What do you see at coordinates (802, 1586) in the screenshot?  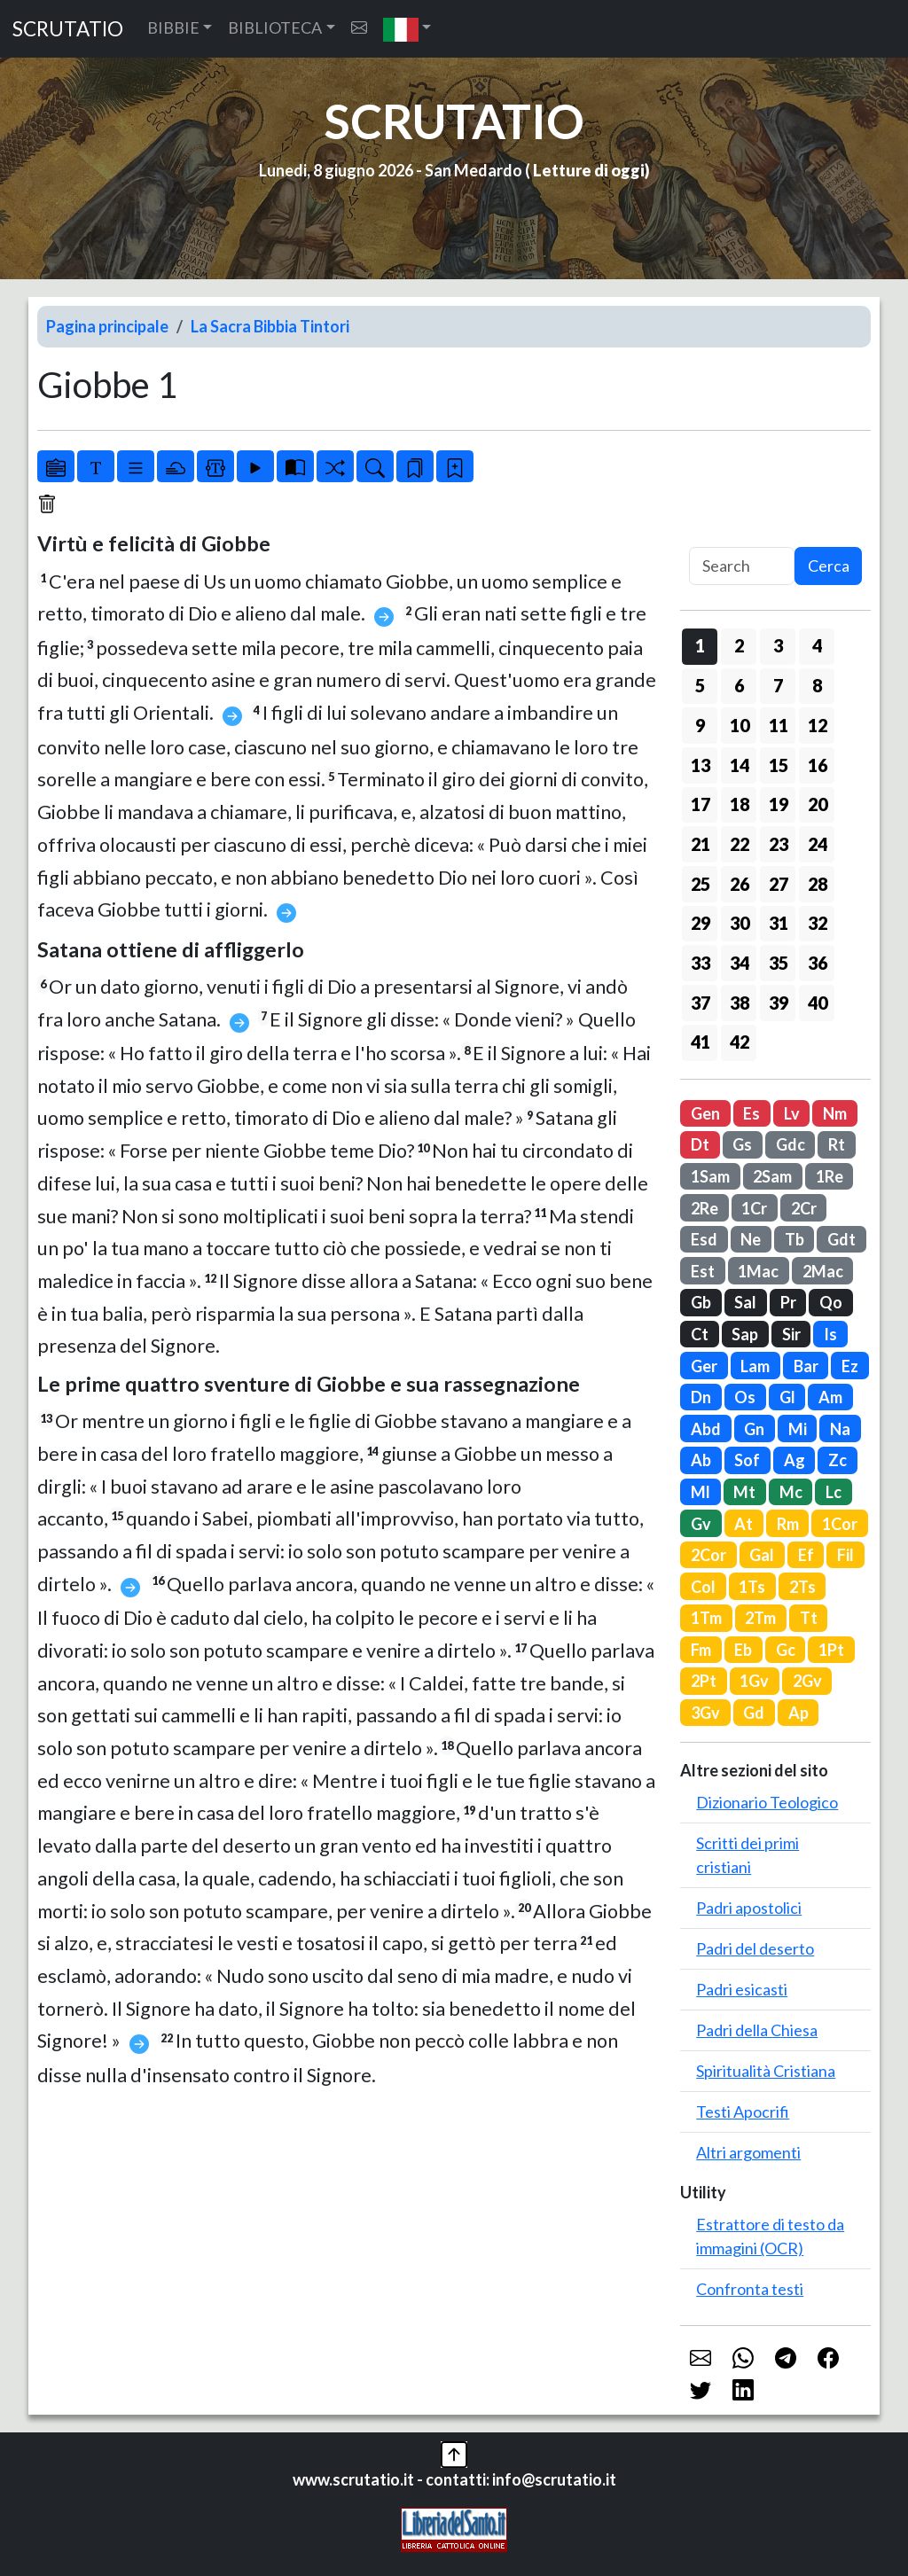 I see `2Ts [button]` at bounding box center [802, 1586].